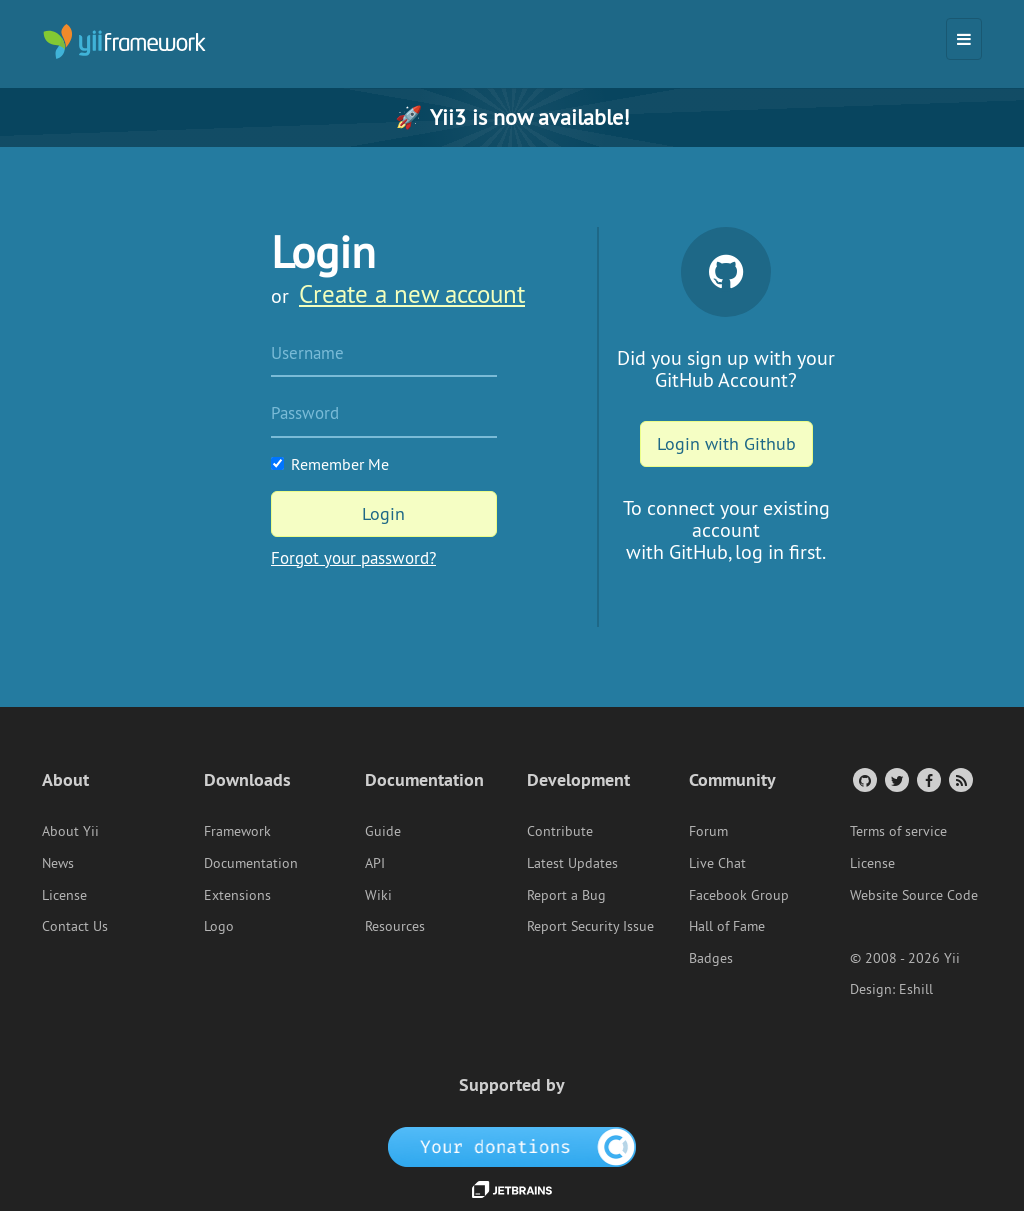 Image resolution: width=1024 pixels, height=1211 pixels. What do you see at coordinates (566, 895) in the screenshot?
I see `Report a Bug` at bounding box center [566, 895].